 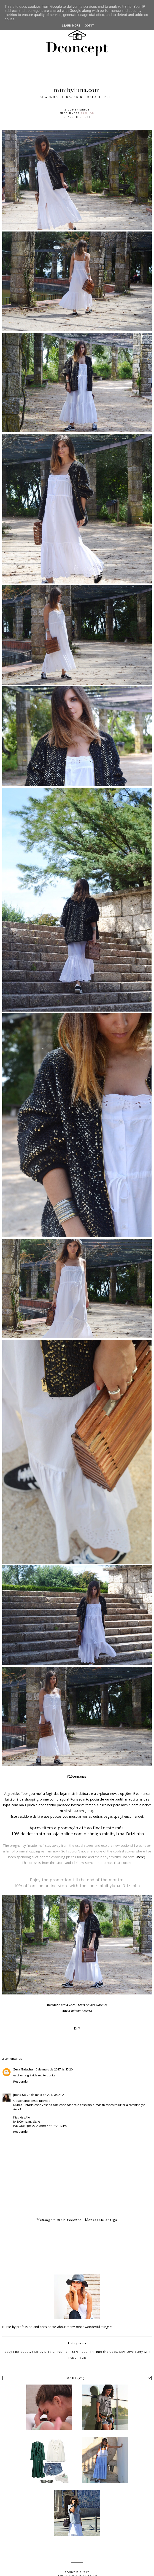 I want to click on Love Story, so click(x=135, y=2352).